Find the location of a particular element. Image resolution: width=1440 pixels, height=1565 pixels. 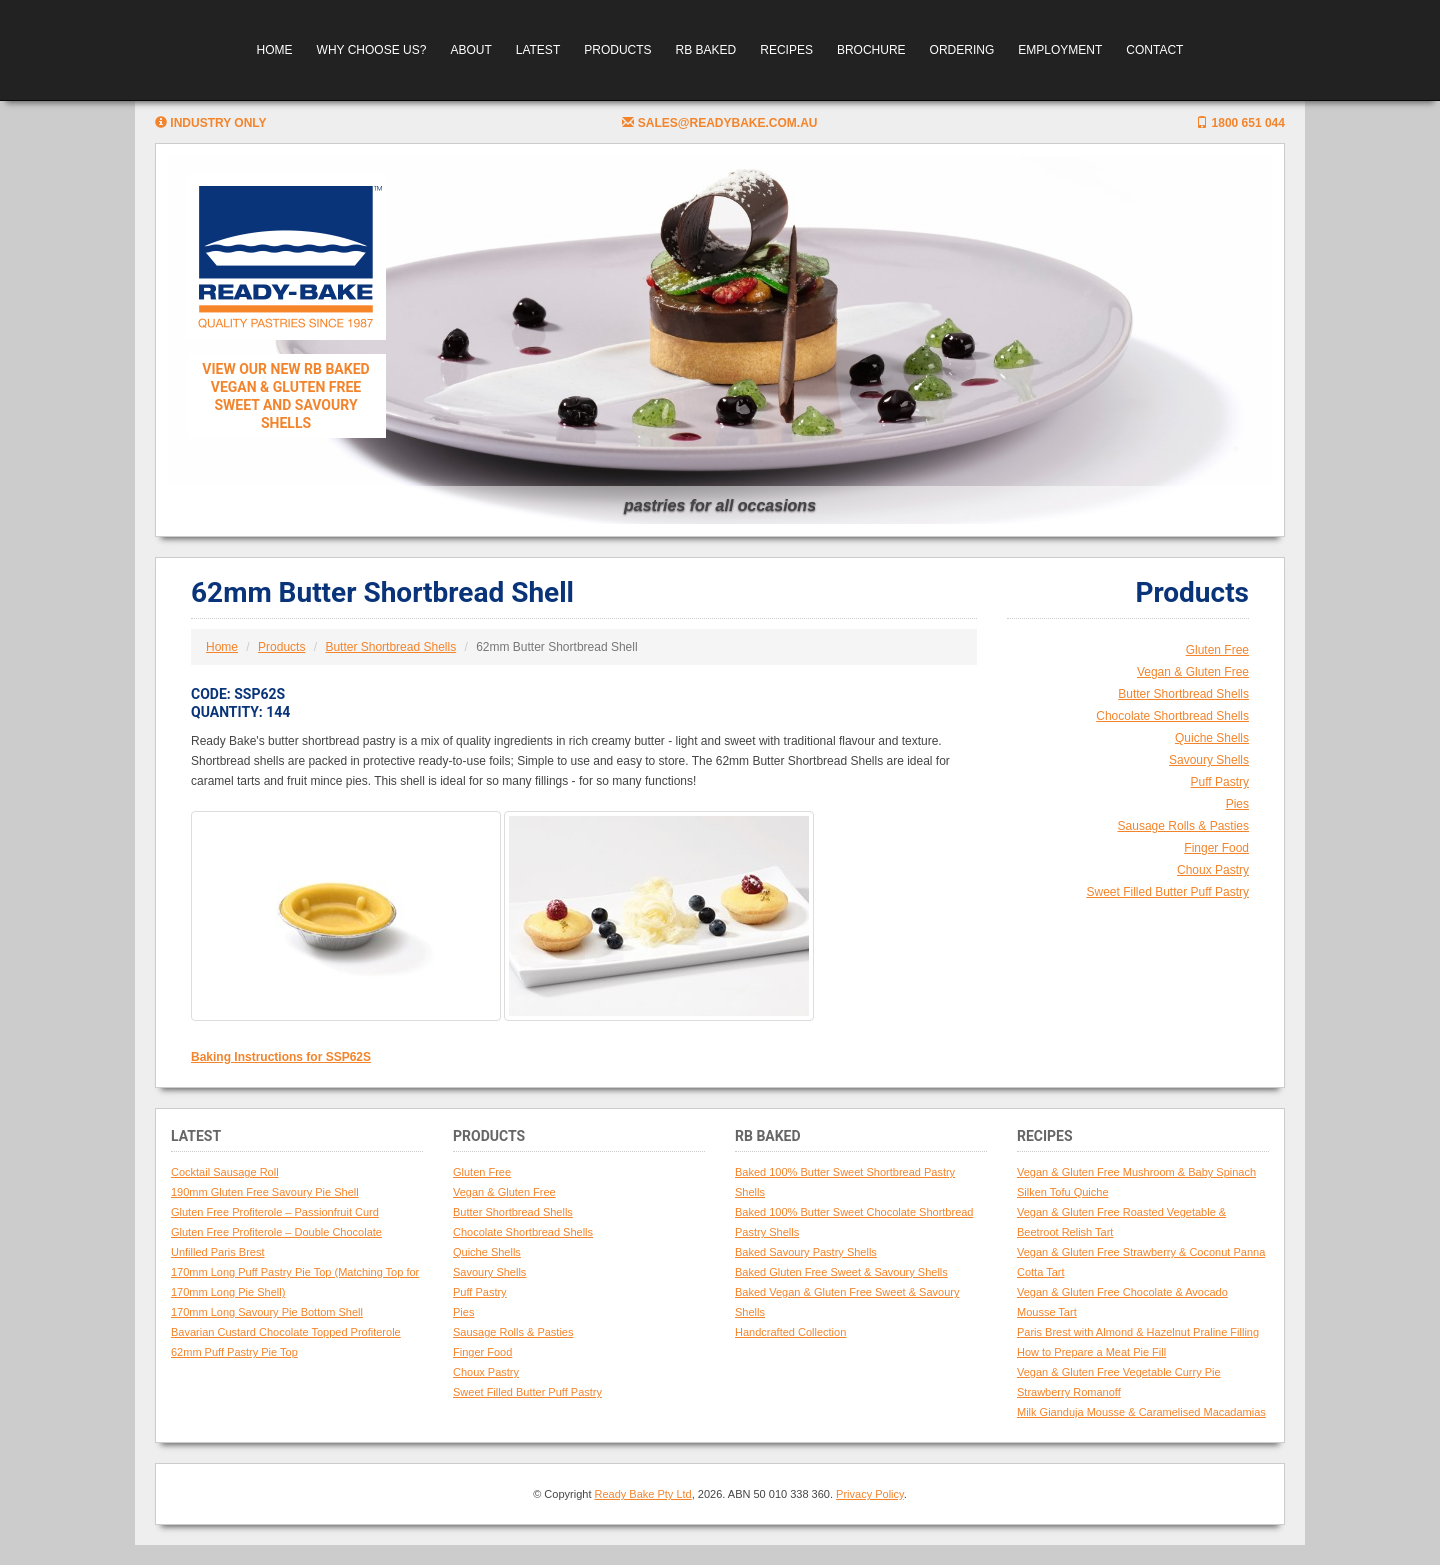

Gluten Free Profiterole – Double Chocolate is located at coordinates (276, 1232).